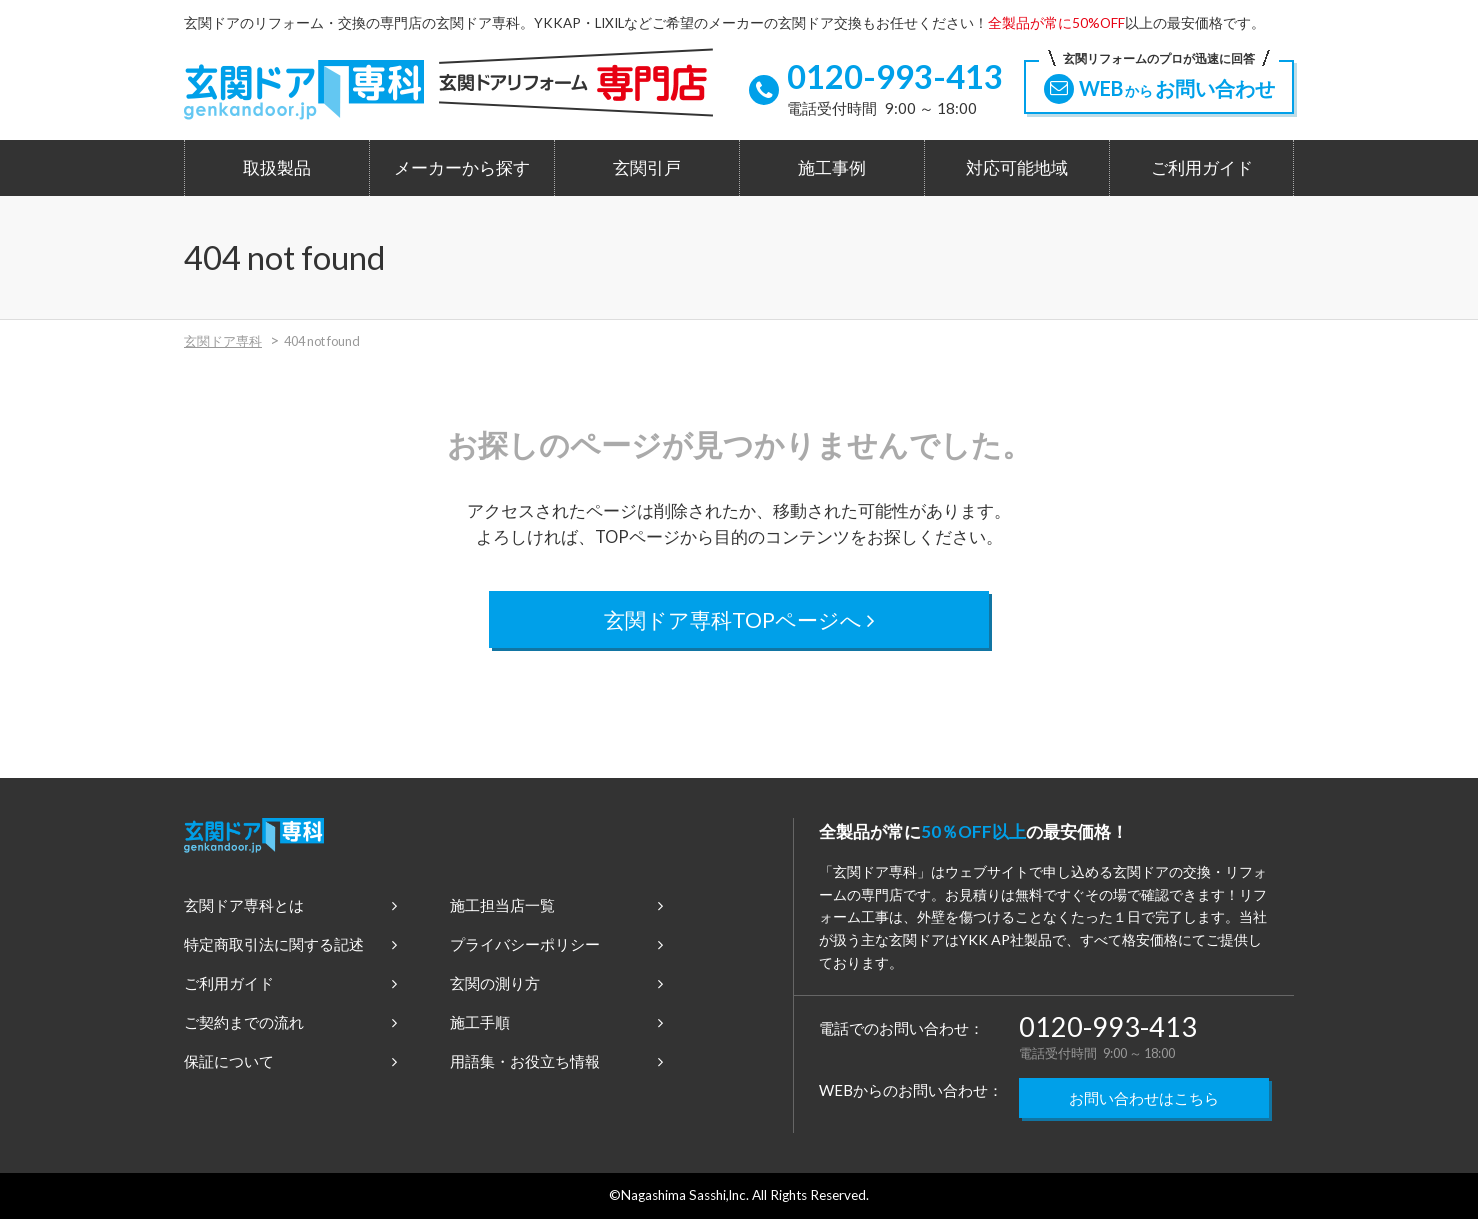  Describe the element at coordinates (223, 341) in the screenshot. I see `玄関ドア専科` at that location.